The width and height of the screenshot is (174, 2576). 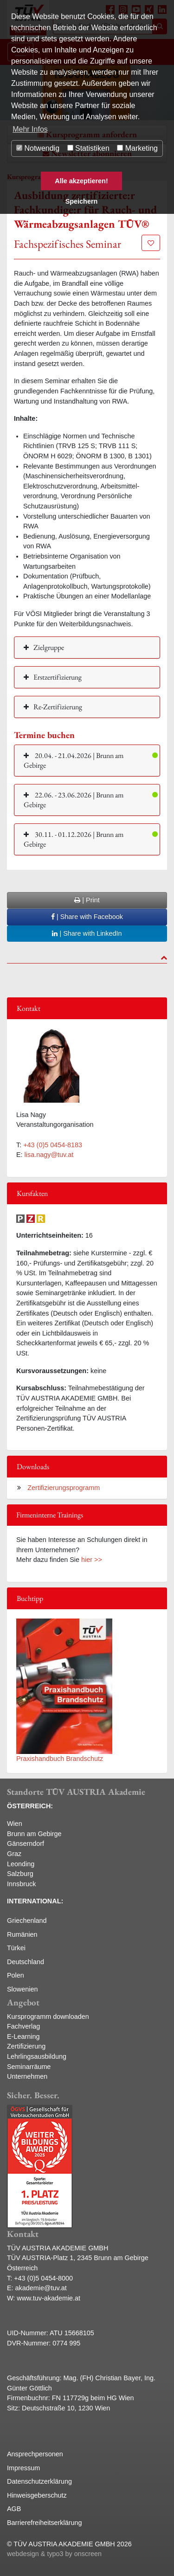 I want to click on www.tuv-akademie.at, so click(x=48, y=2298).